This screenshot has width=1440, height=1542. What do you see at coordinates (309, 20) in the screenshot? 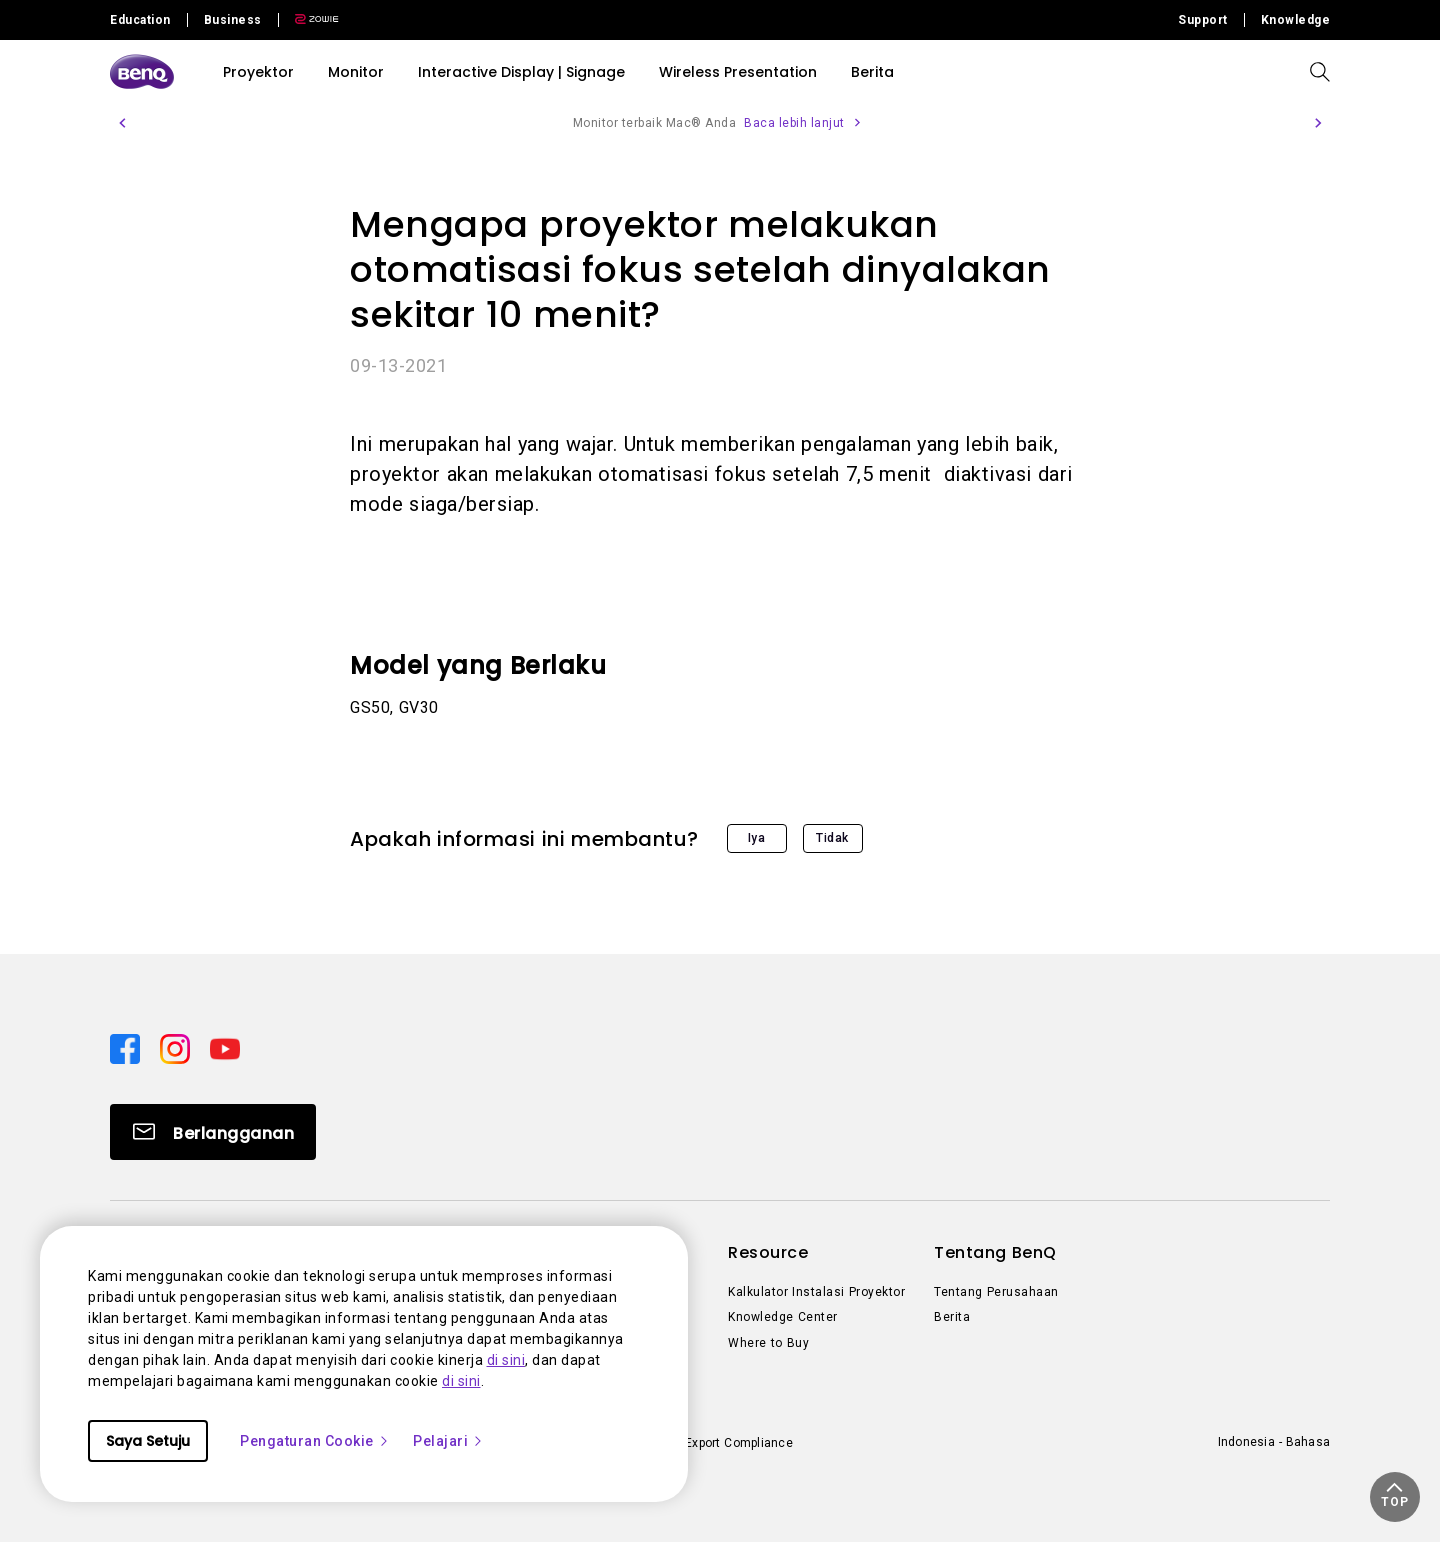
I see `[Direct to Zowie Site]` at bounding box center [309, 20].